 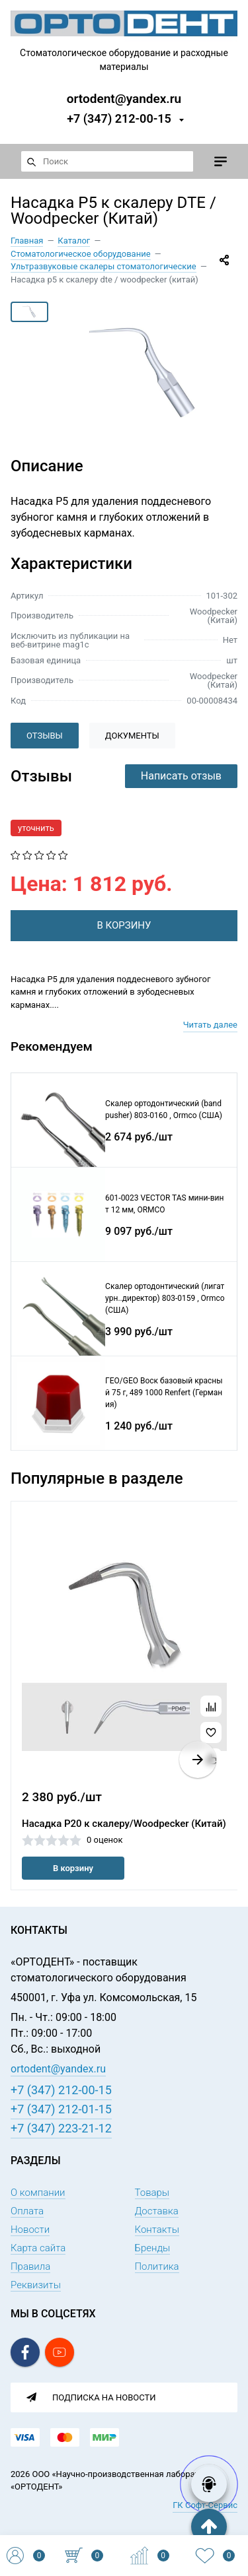 I want to click on +7 (347) 212-01-15, so click(x=61, y=2109).